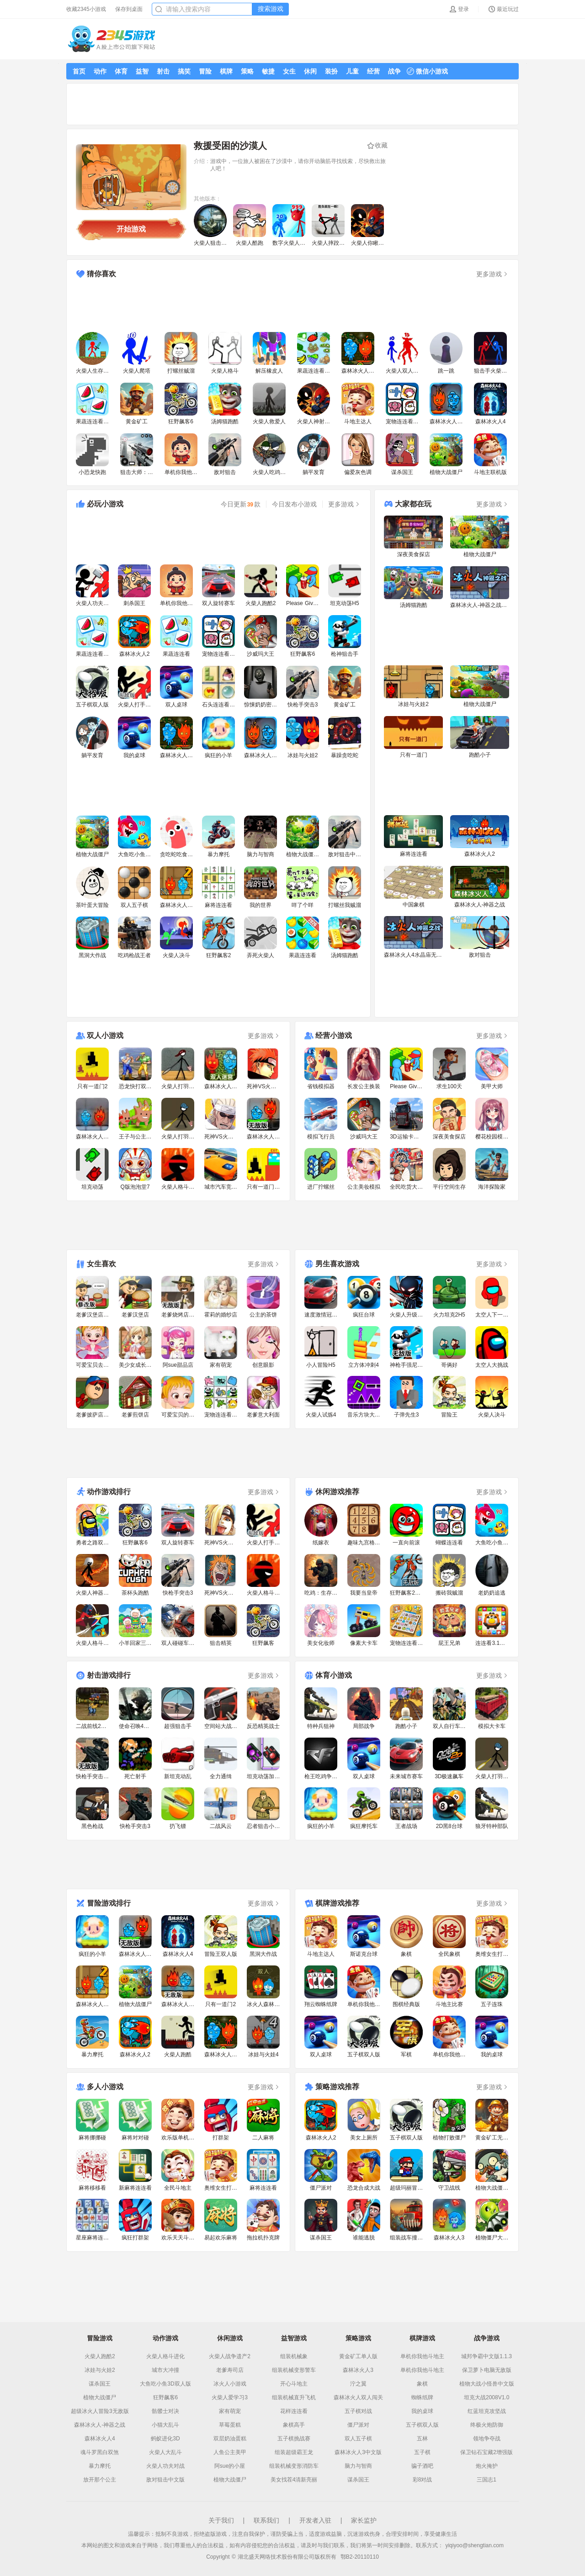 Image resolution: width=585 pixels, height=2576 pixels. Describe the element at coordinates (268, 71) in the screenshot. I see `敏捷` at that location.